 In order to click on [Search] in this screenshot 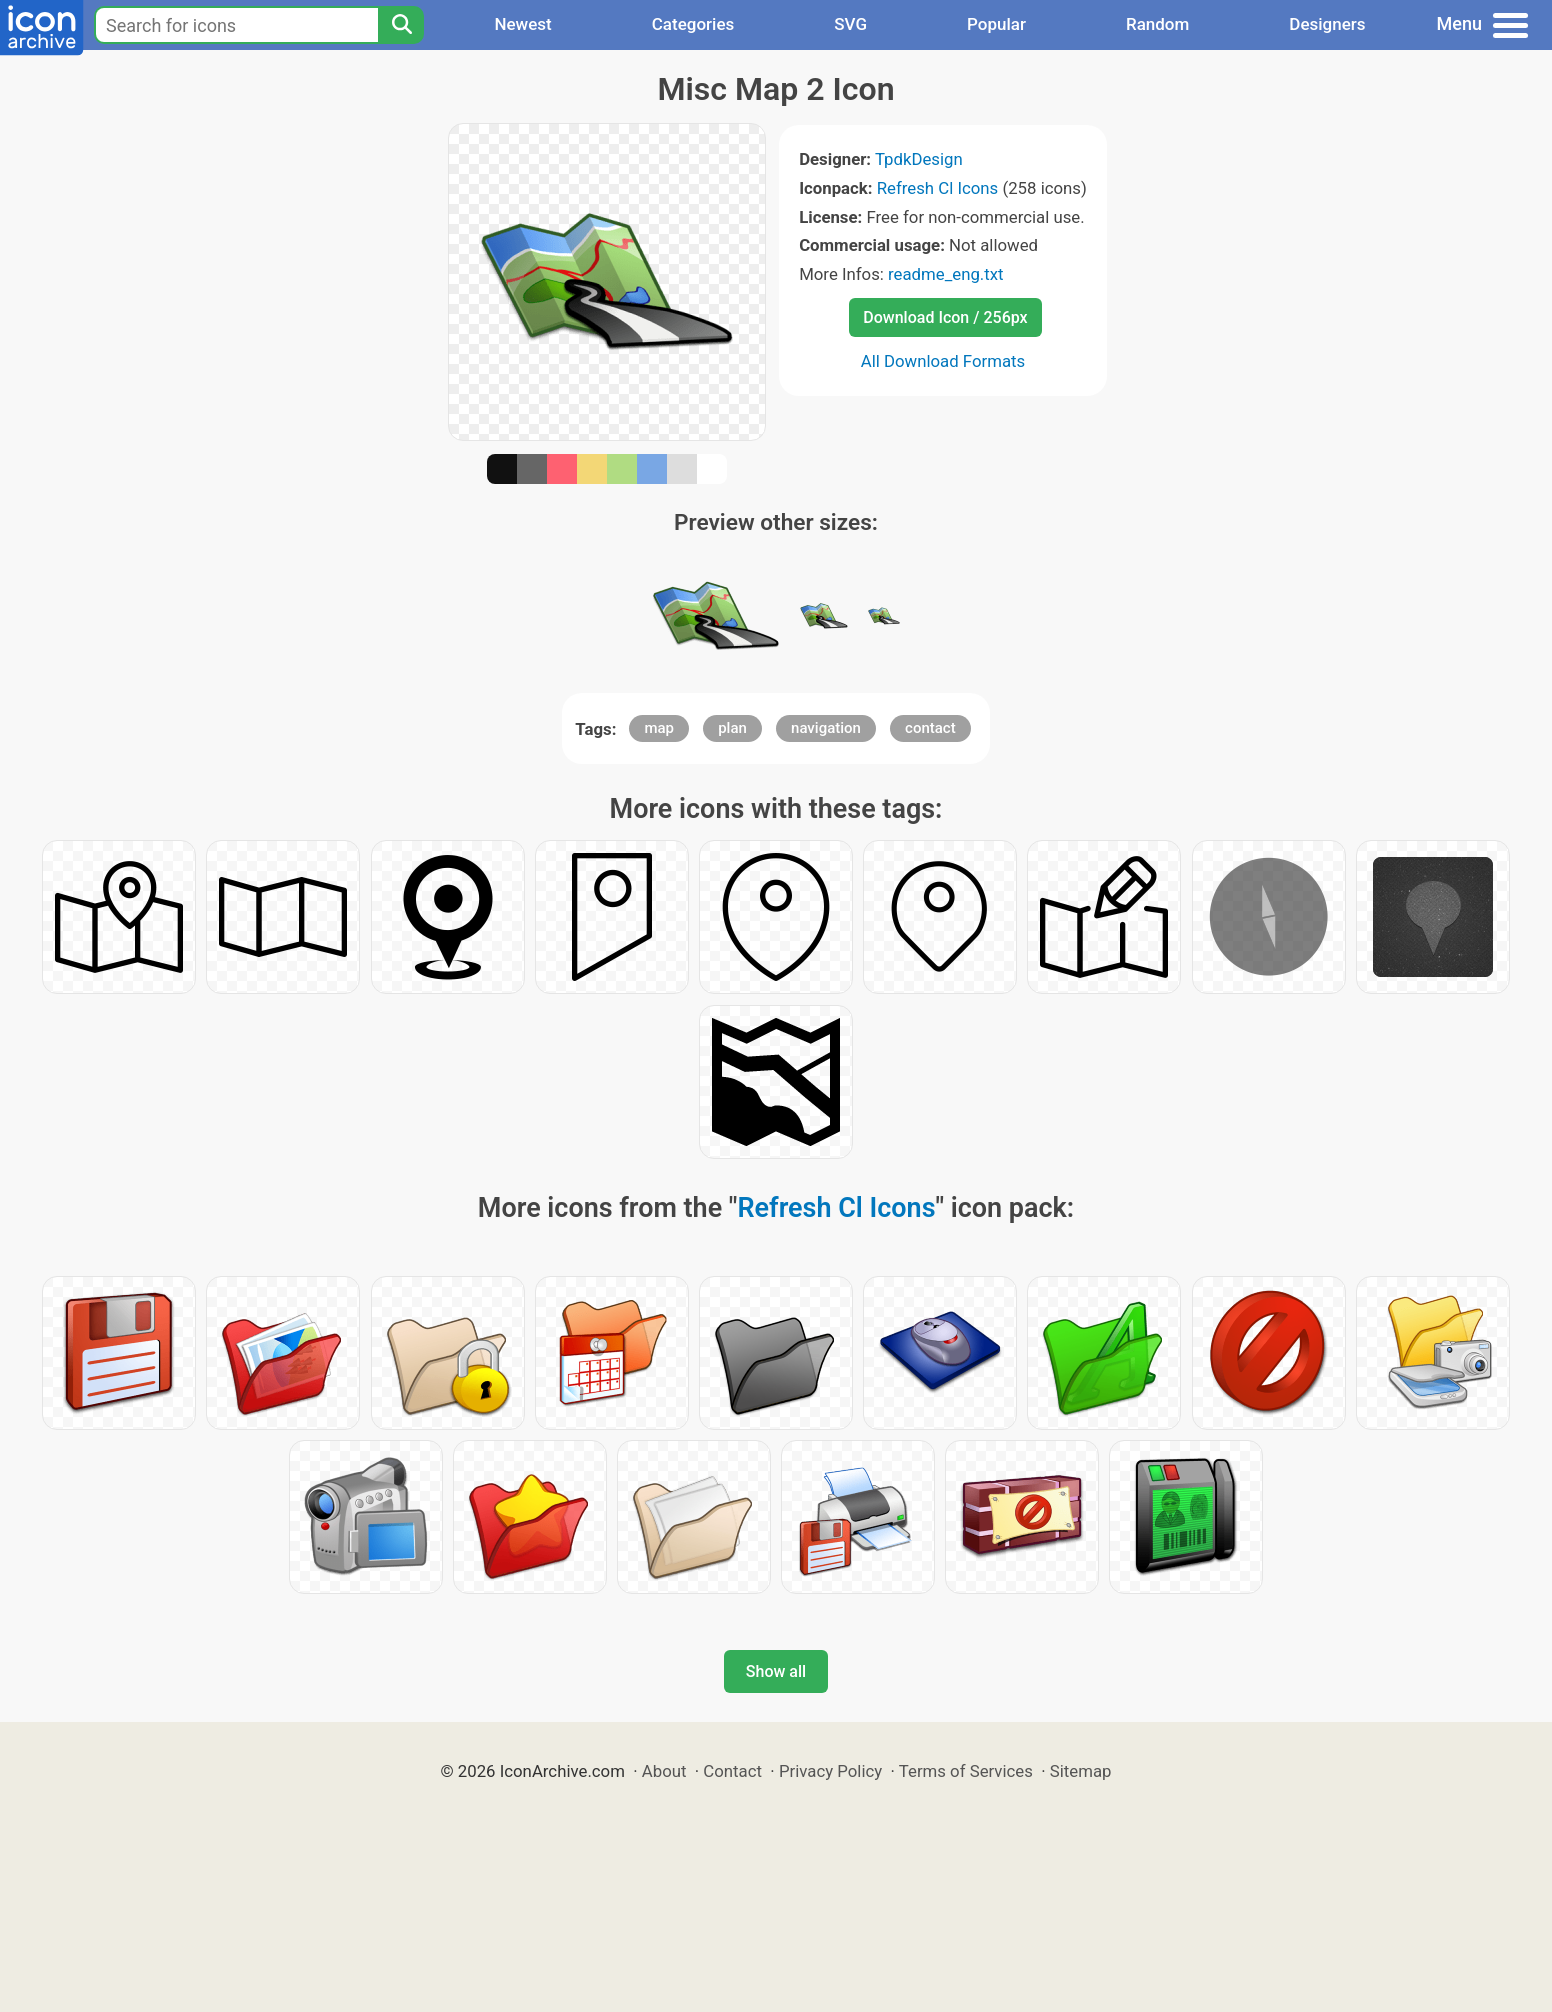, I will do `click(401, 25)`.